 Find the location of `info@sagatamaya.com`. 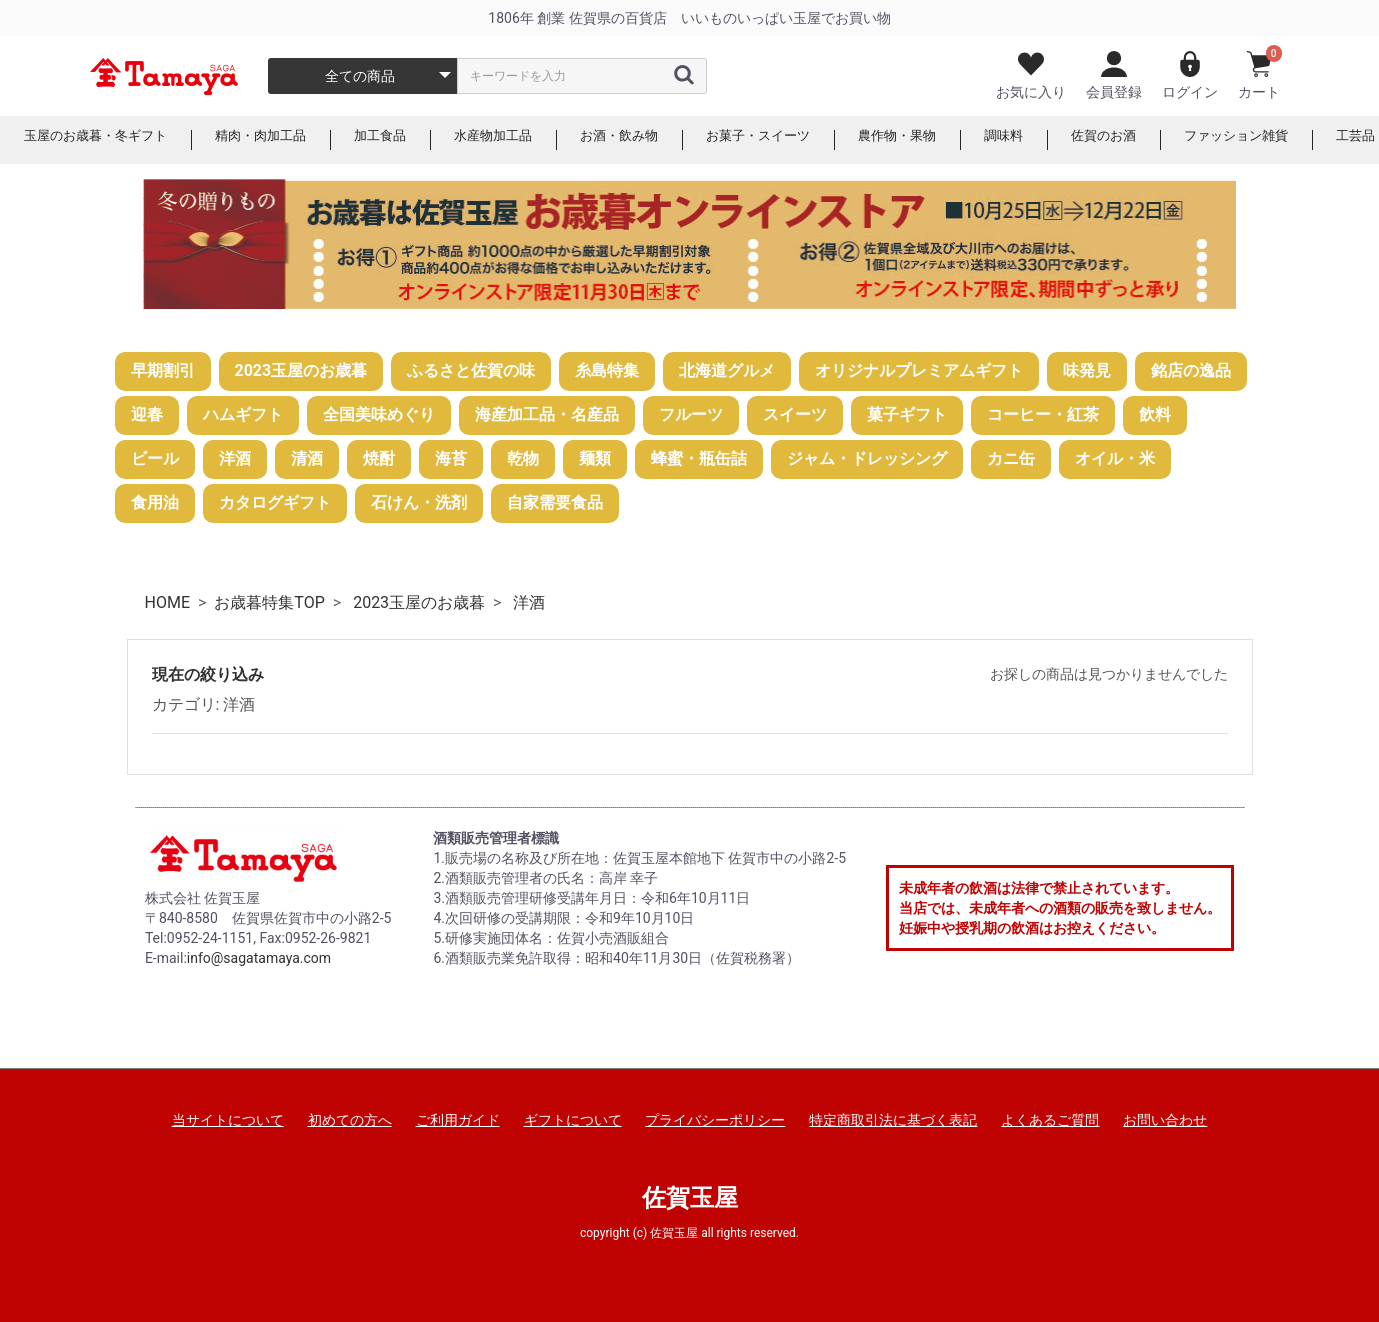

info@sagatamaya.com is located at coordinates (259, 958).